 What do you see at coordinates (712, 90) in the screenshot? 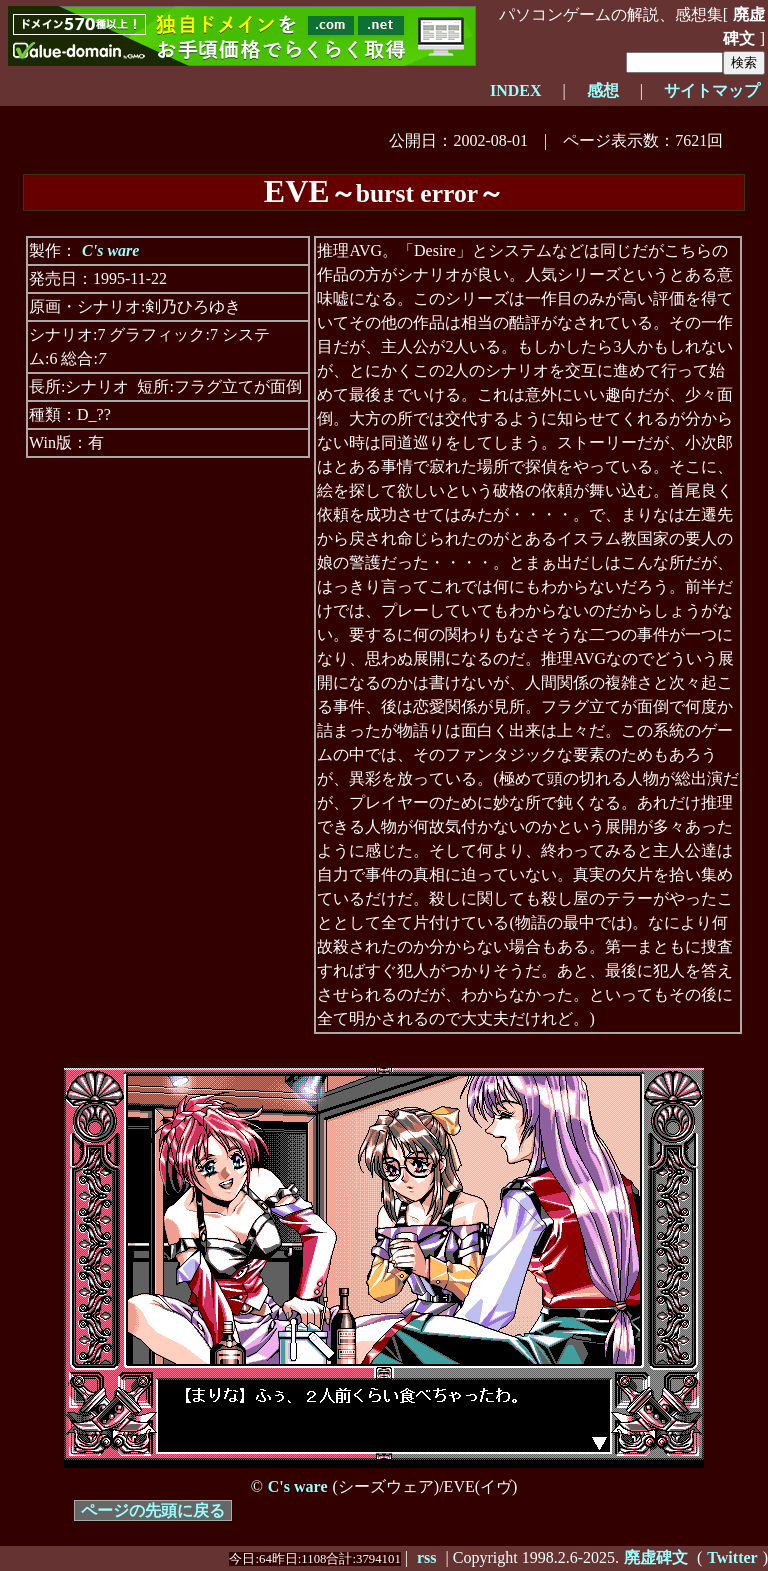
I see `サイトマップ` at bounding box center [712, 90].